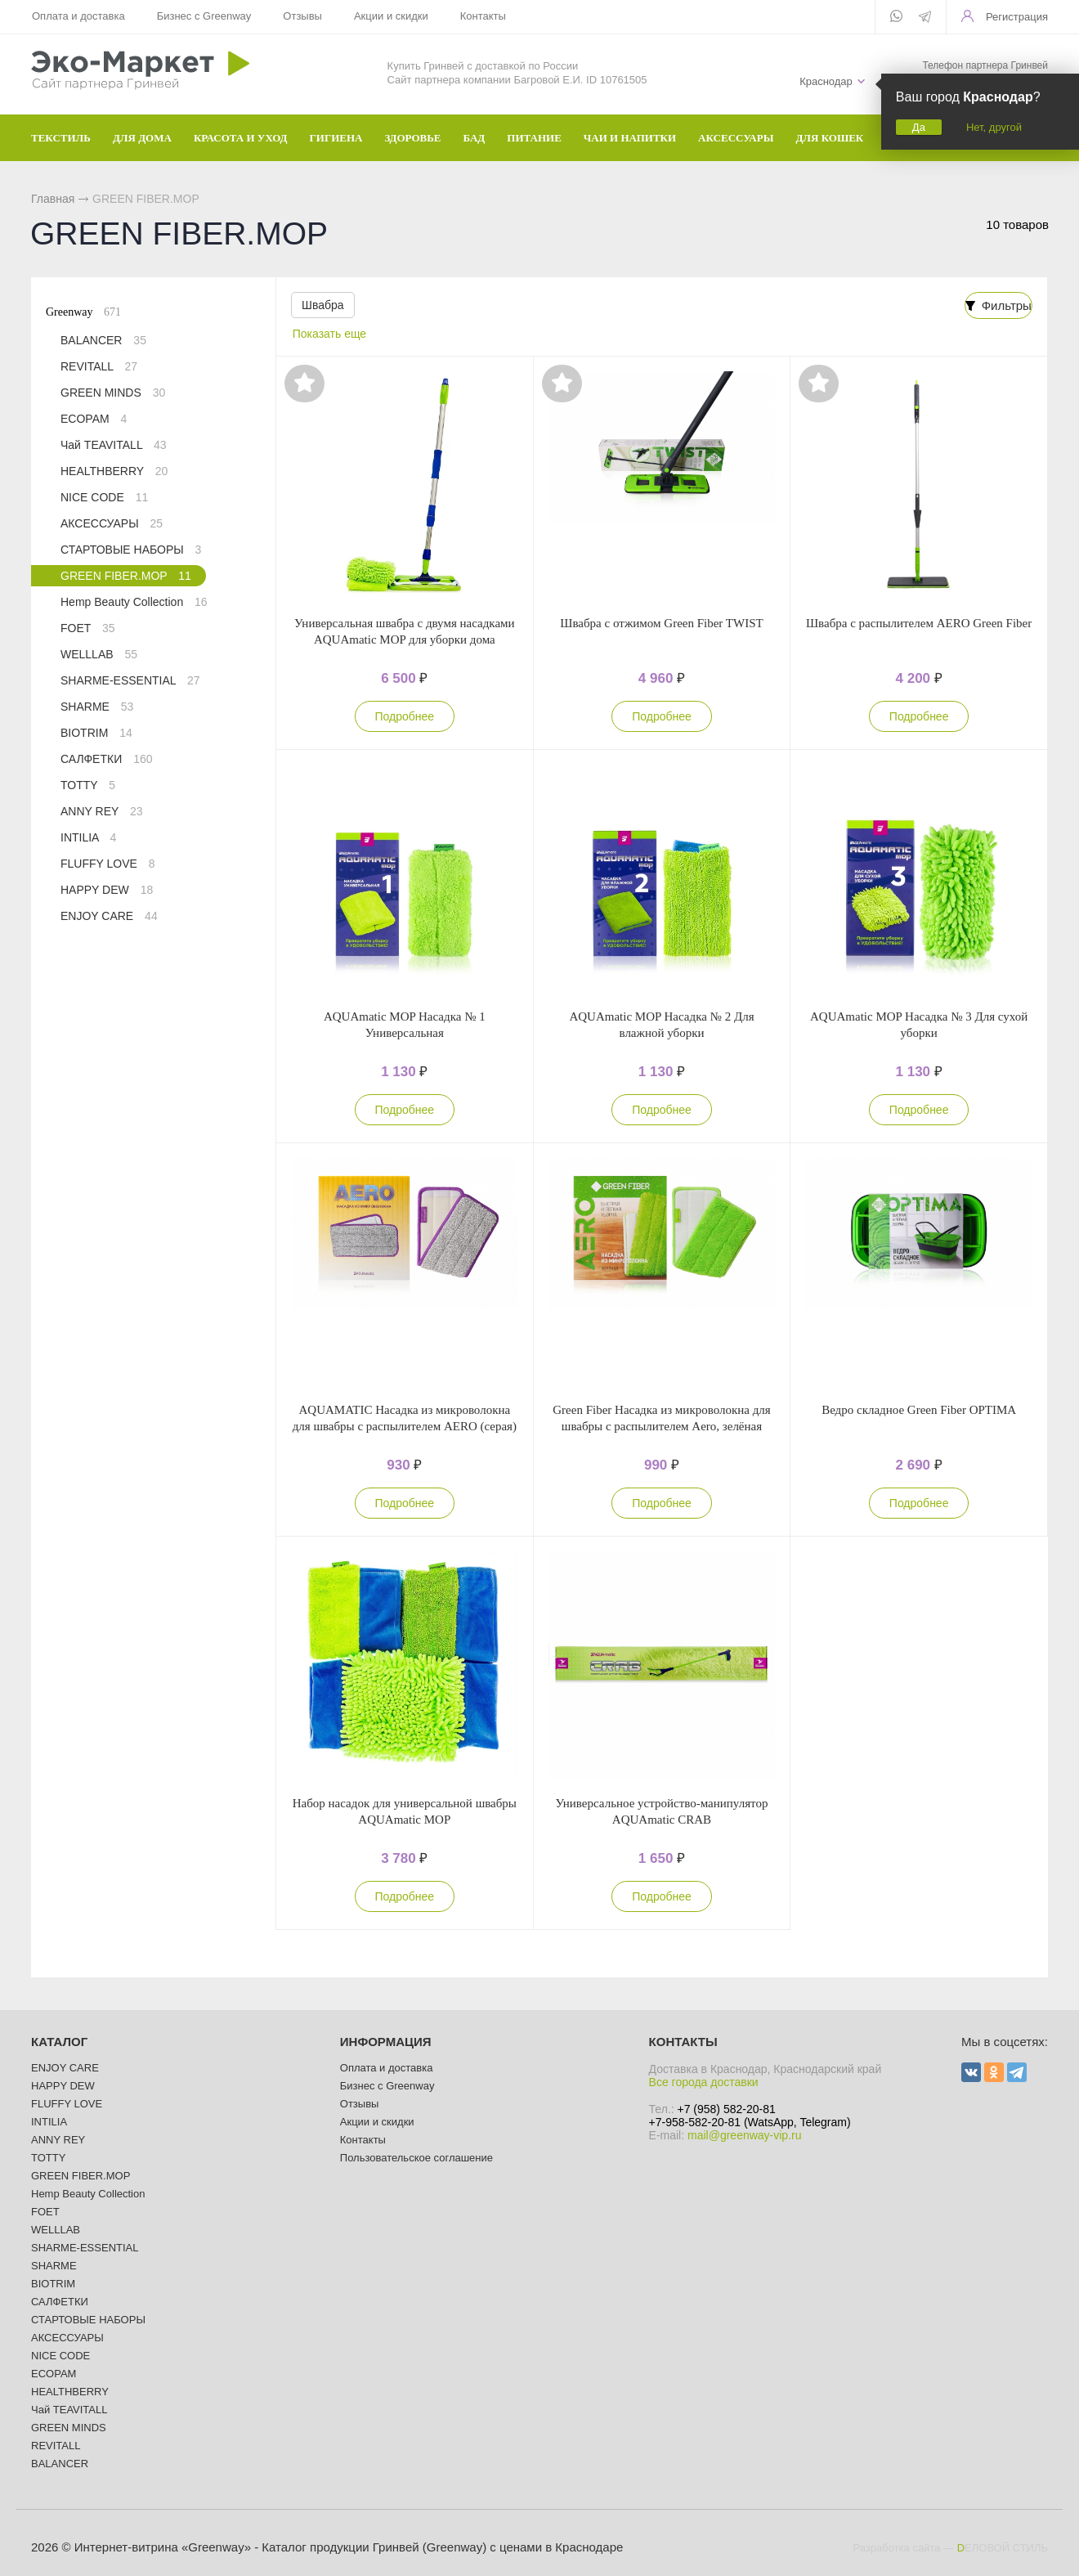  I want to click on BALANCER, so click(103, 340).